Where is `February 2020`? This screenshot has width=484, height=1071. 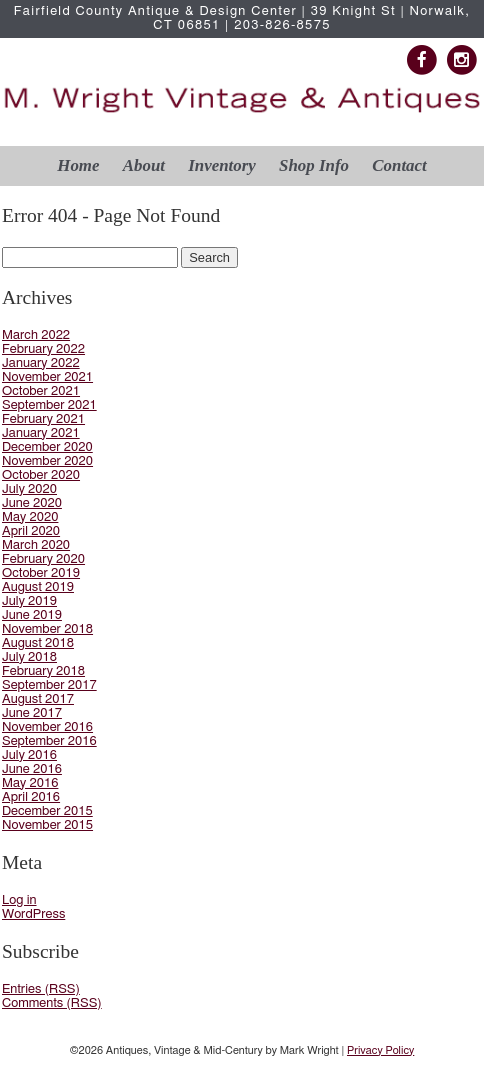 February 2020 is located at coordinates (43, 559).